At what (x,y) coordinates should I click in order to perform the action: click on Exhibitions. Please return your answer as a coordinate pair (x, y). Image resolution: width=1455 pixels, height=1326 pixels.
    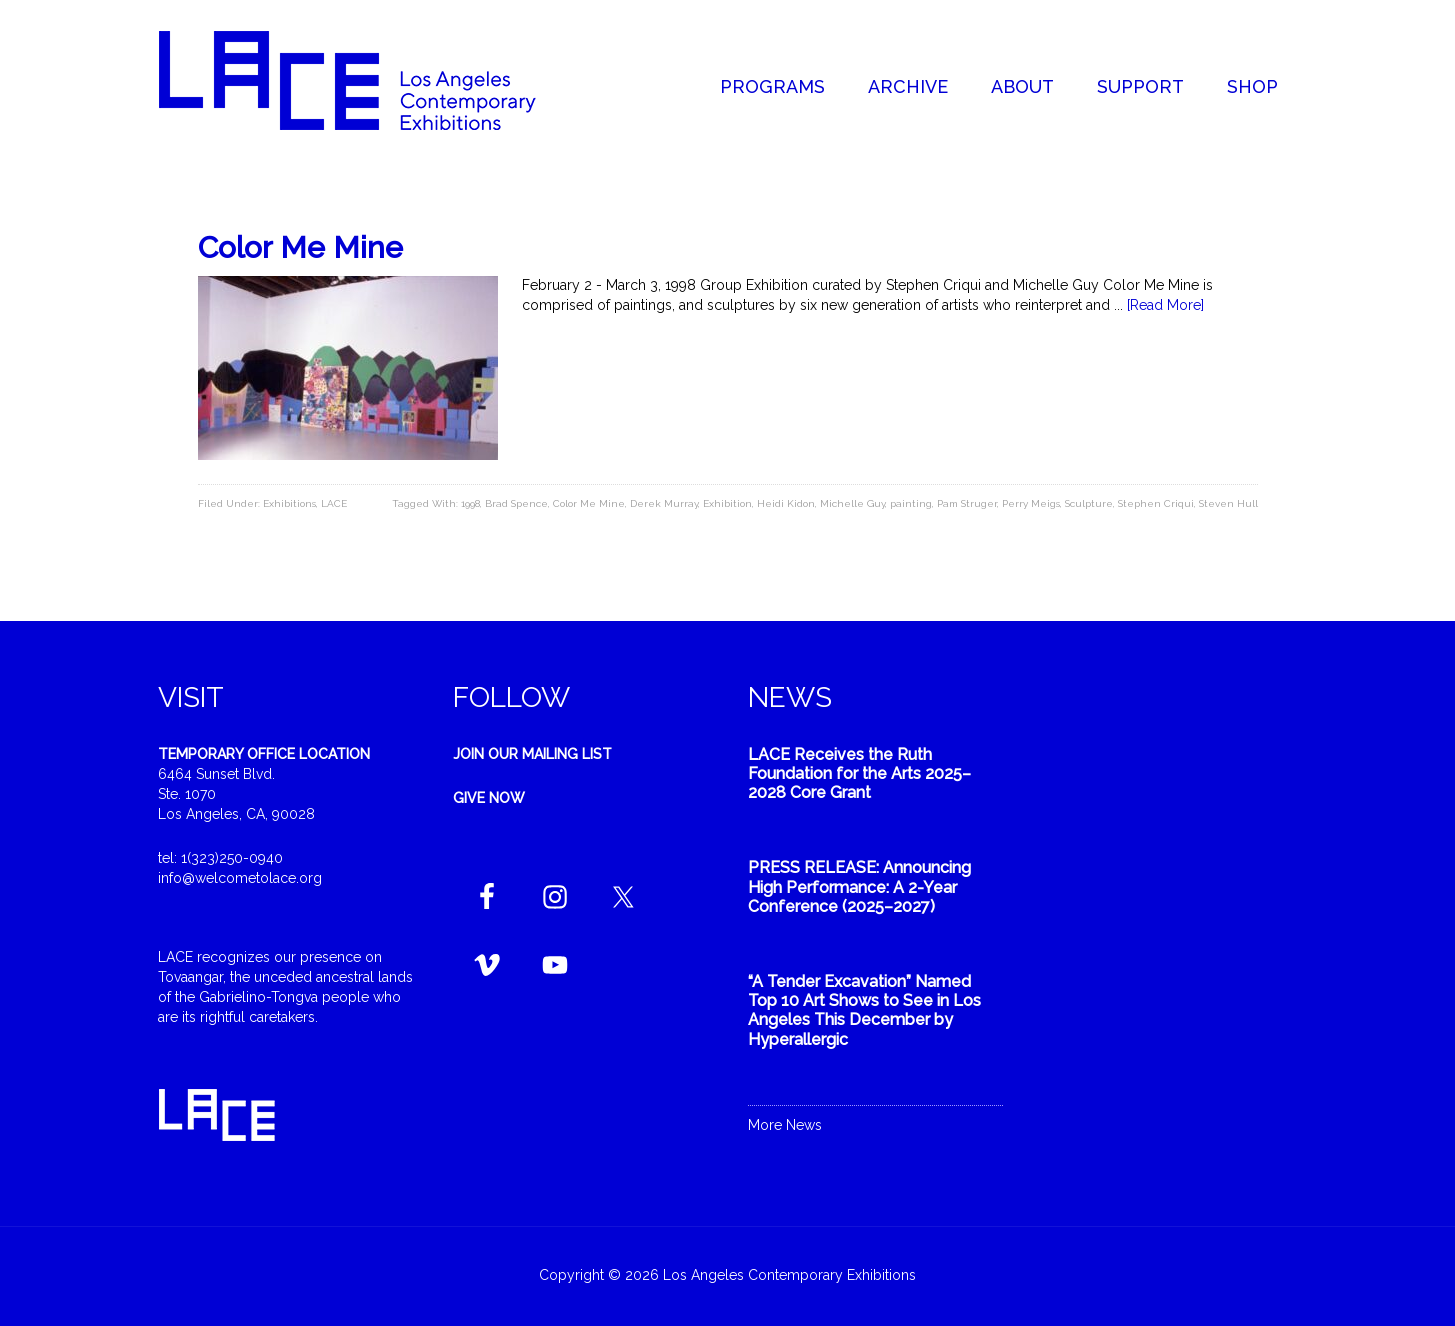
    Looking at the image, I should click on (289, 503).